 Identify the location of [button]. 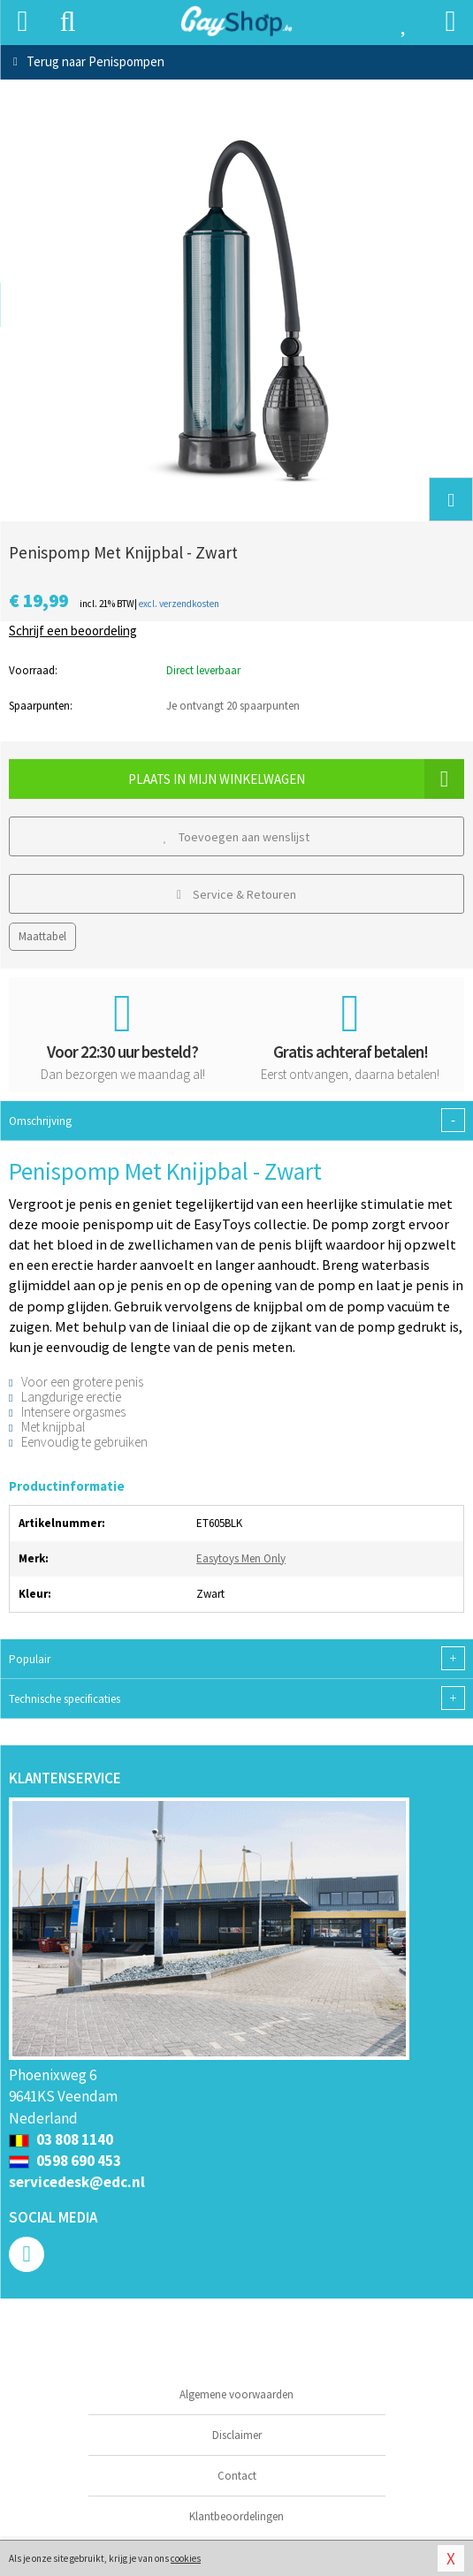
(451, 499).